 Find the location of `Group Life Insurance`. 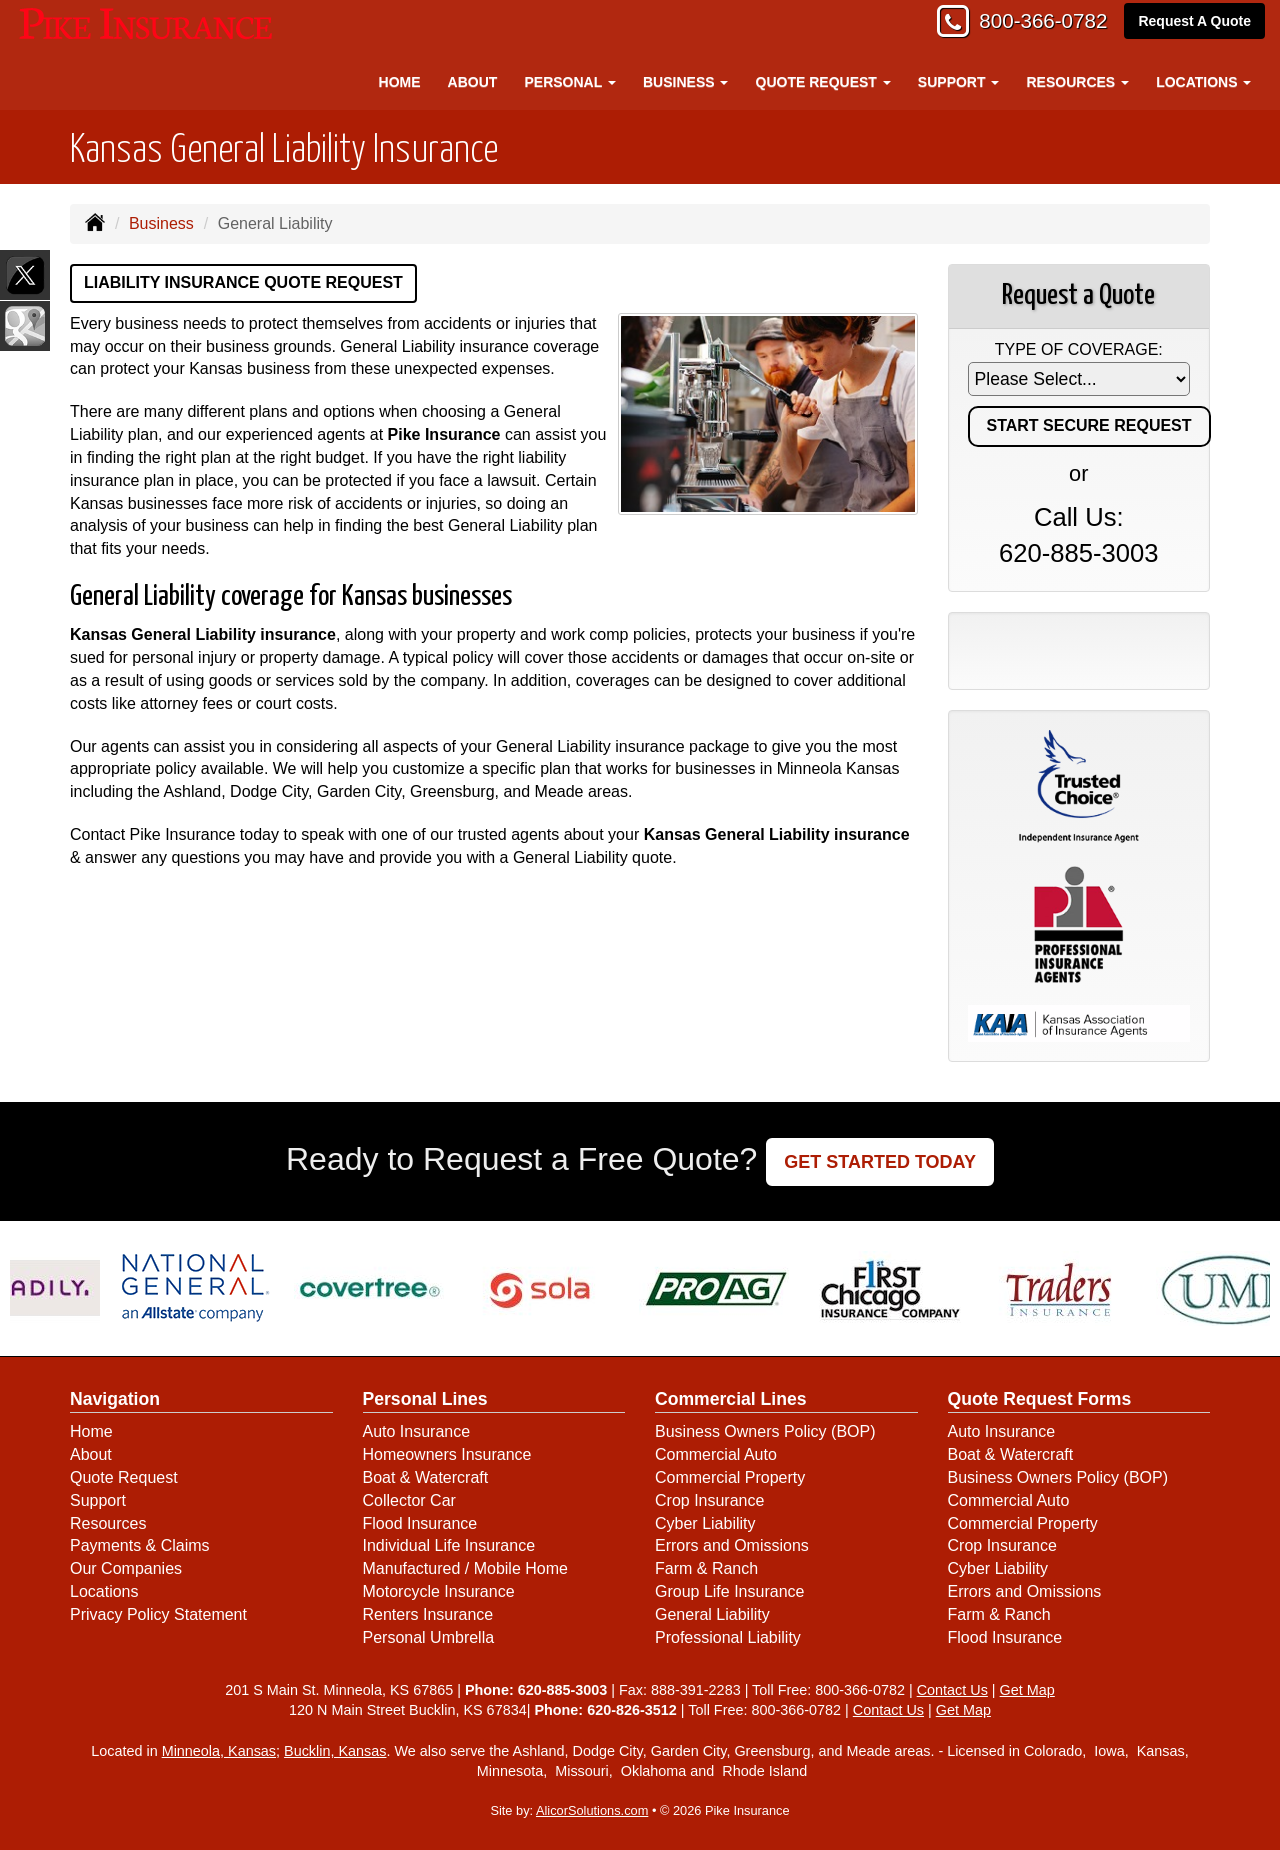

Group Life Insurance is located at coordinates (729, 1591).